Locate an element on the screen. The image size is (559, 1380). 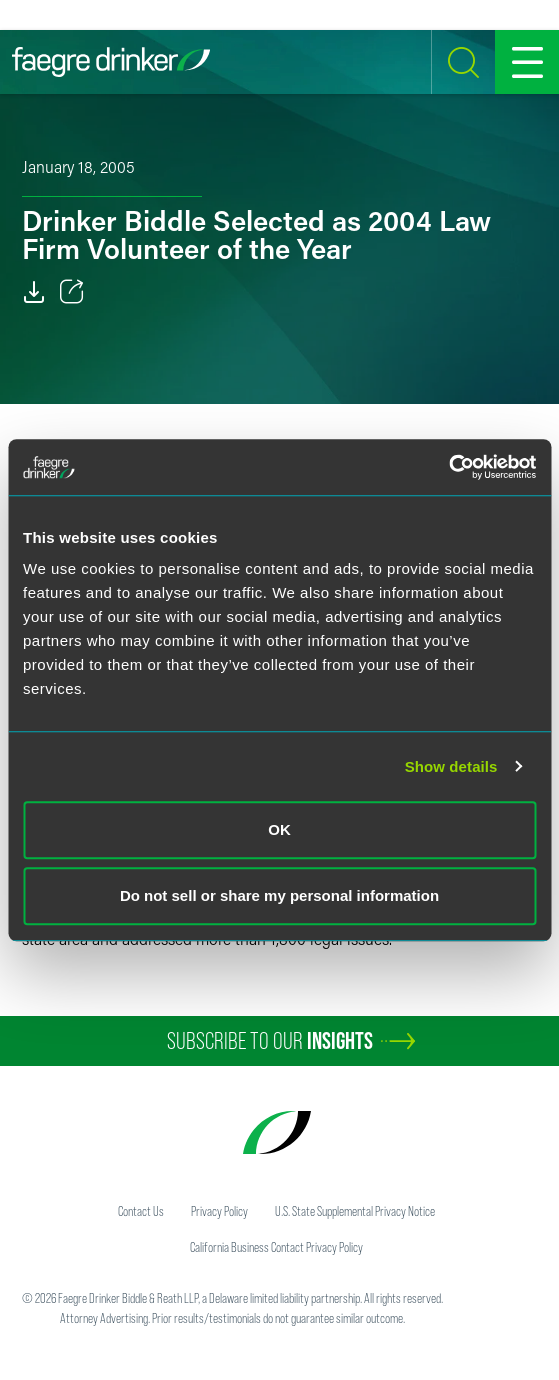
[Cookiebot by Usercentrics - opens in a new window] is located at coordinates (448, 467).